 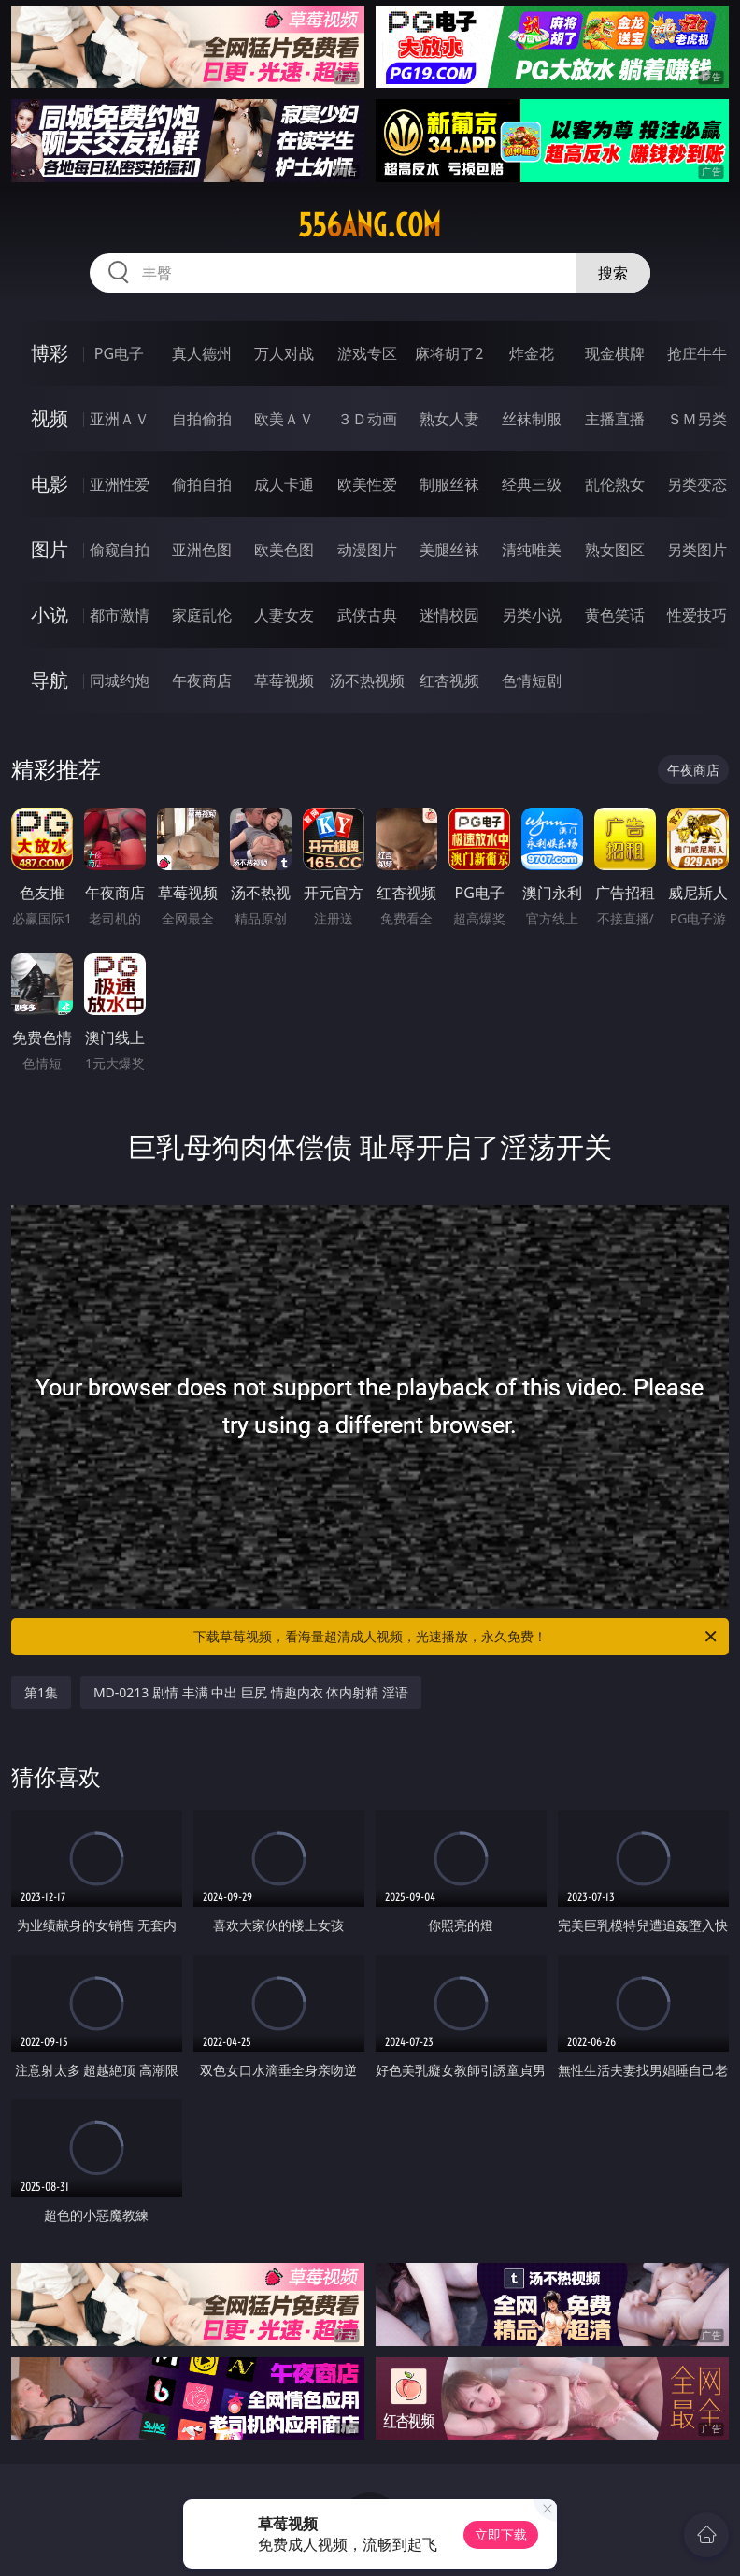 I want to click on 图片, so click(x=49, y=549).